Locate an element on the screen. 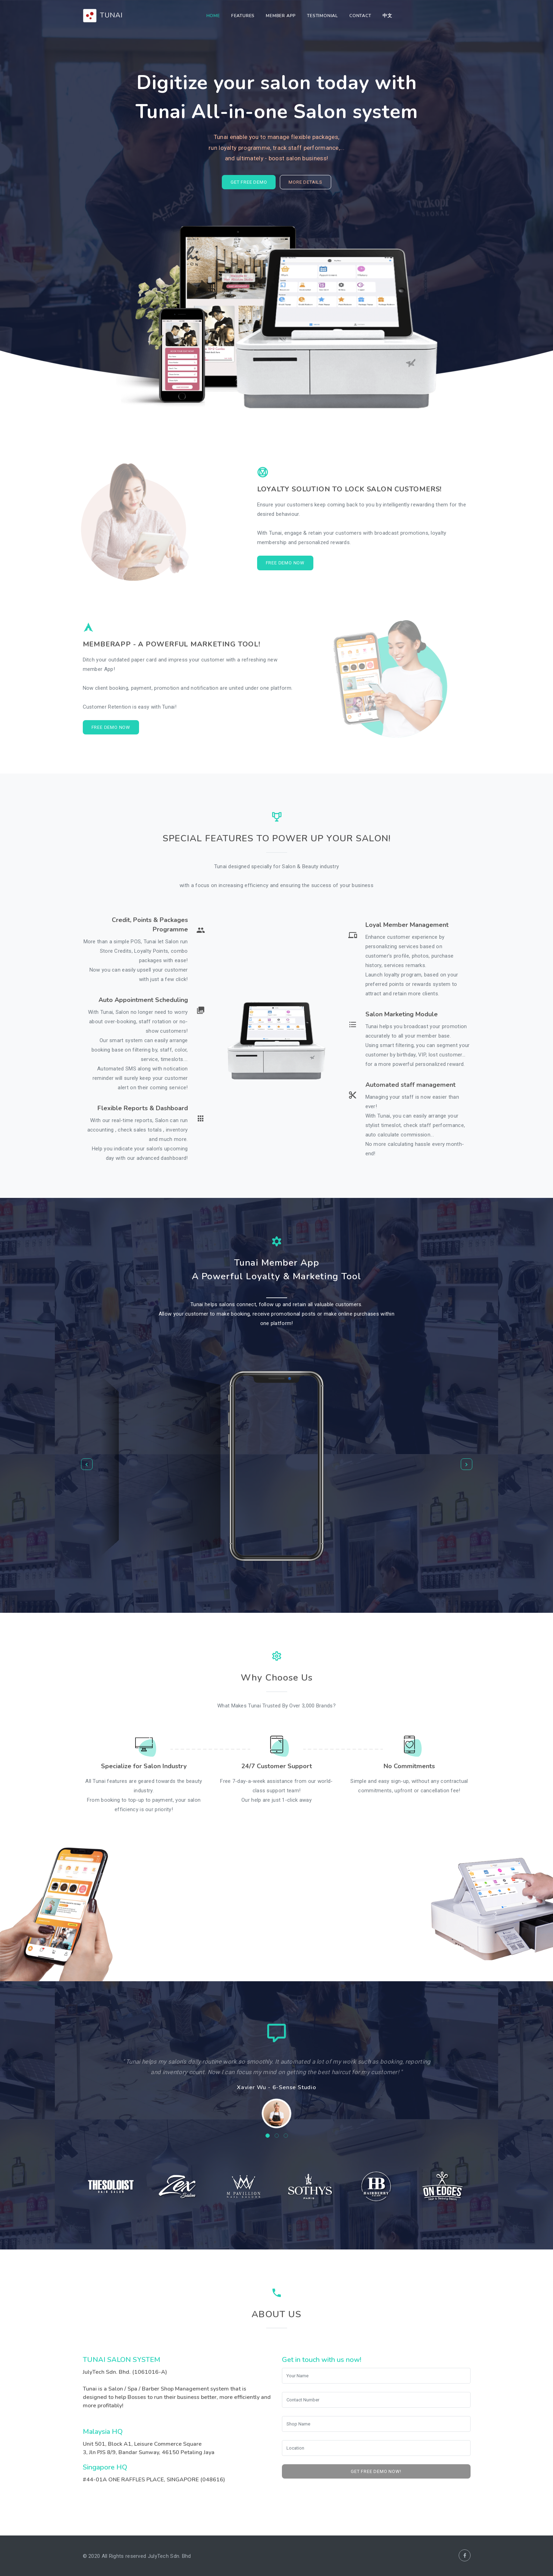 This screenshot has height=2576, width=553. Member App is located at coordinates (281, 16).